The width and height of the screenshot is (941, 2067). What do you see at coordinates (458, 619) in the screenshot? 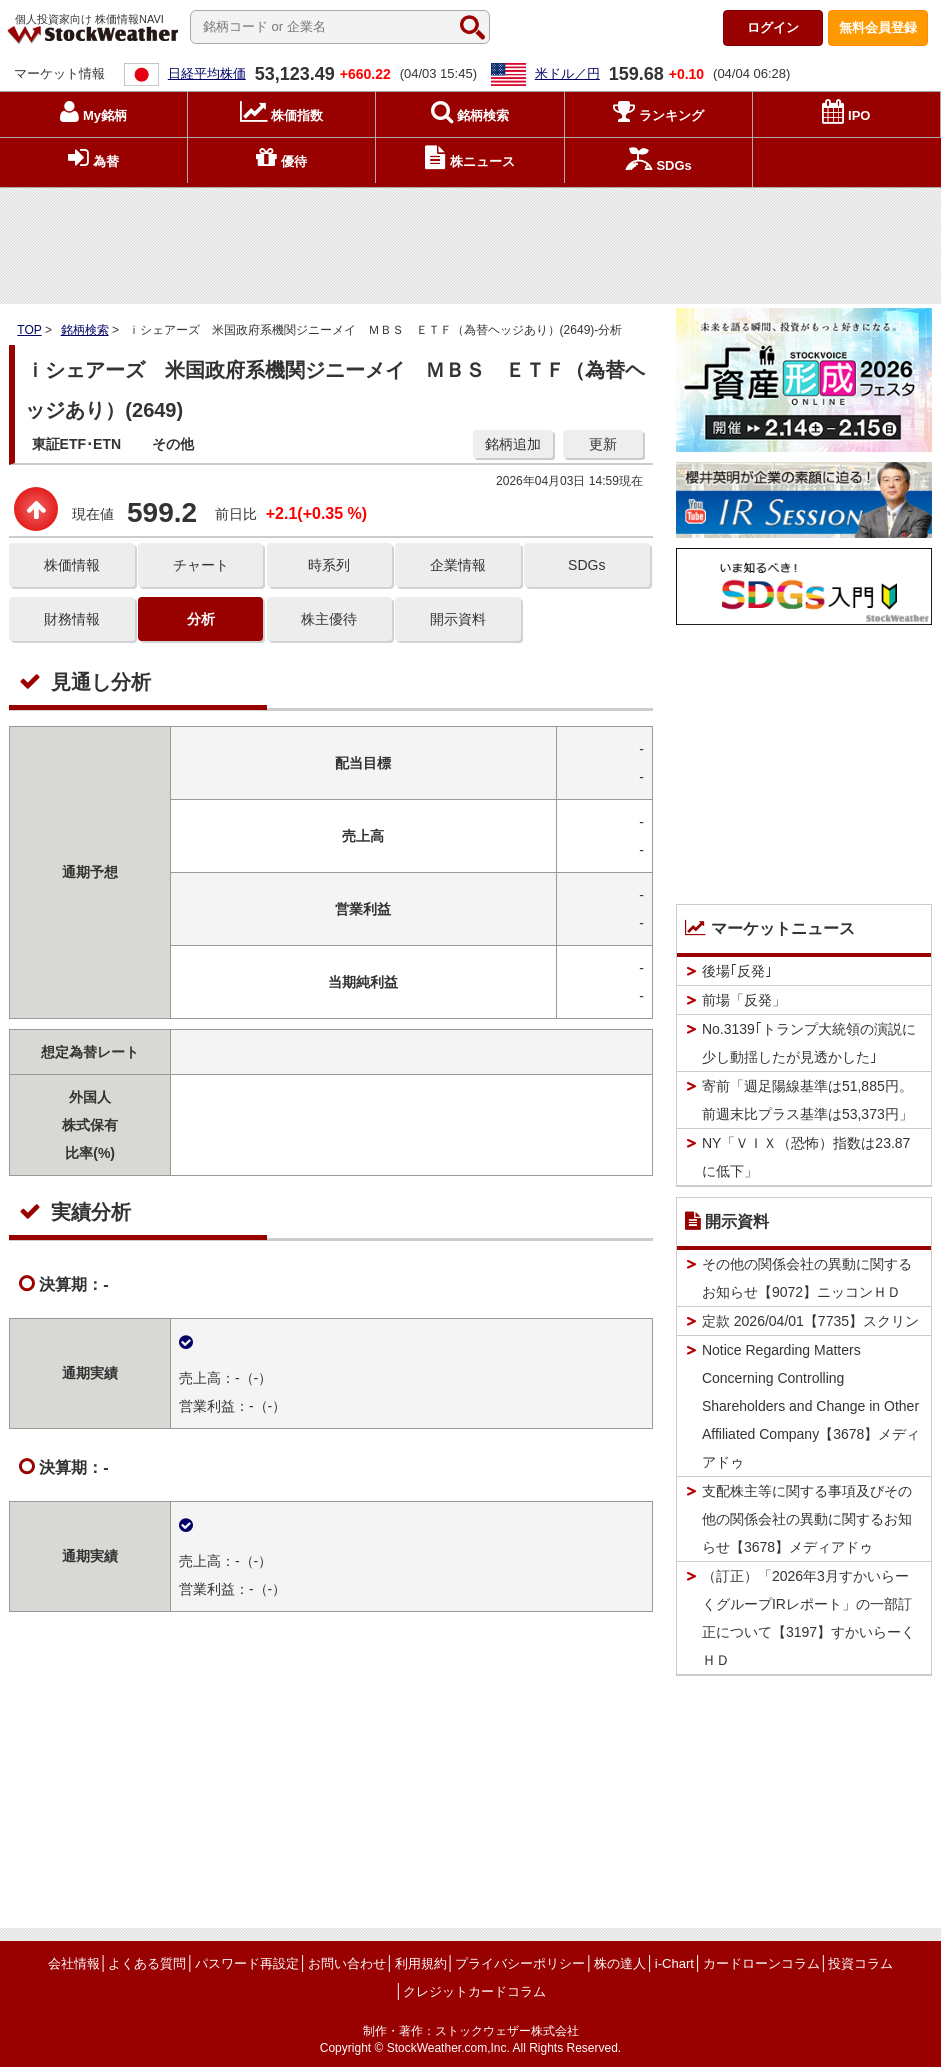
I see `開示資料` at bounding box center [458, 619].